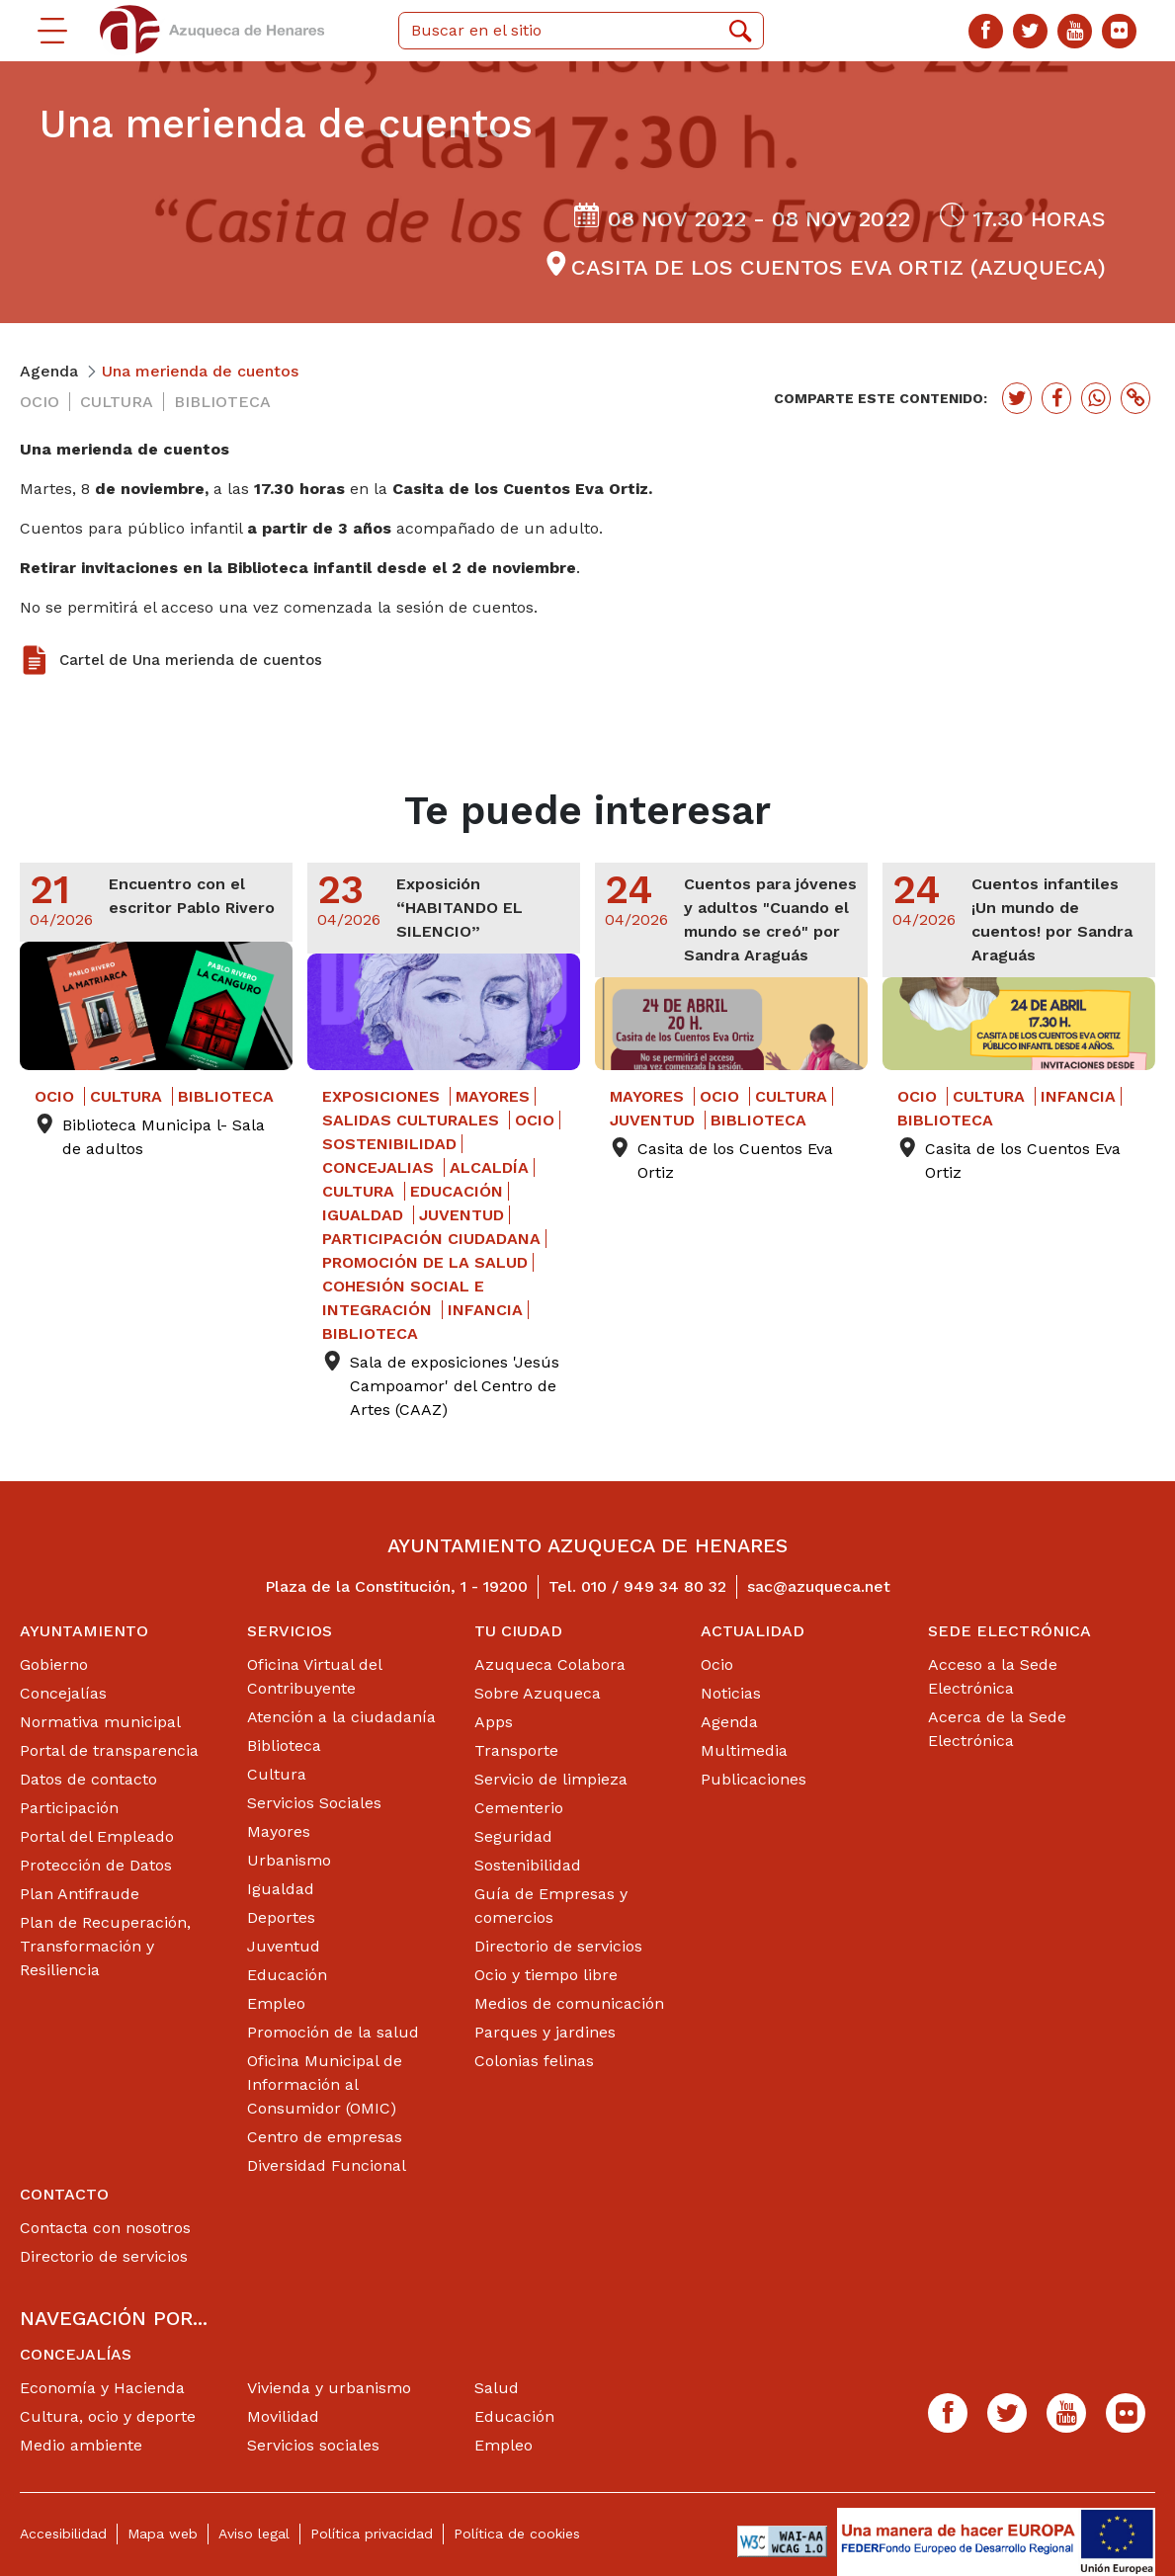 This screenshot has height=2576, width=1175. I want to click on Acceso a la Sede Electrónica, so click(992, 1676).